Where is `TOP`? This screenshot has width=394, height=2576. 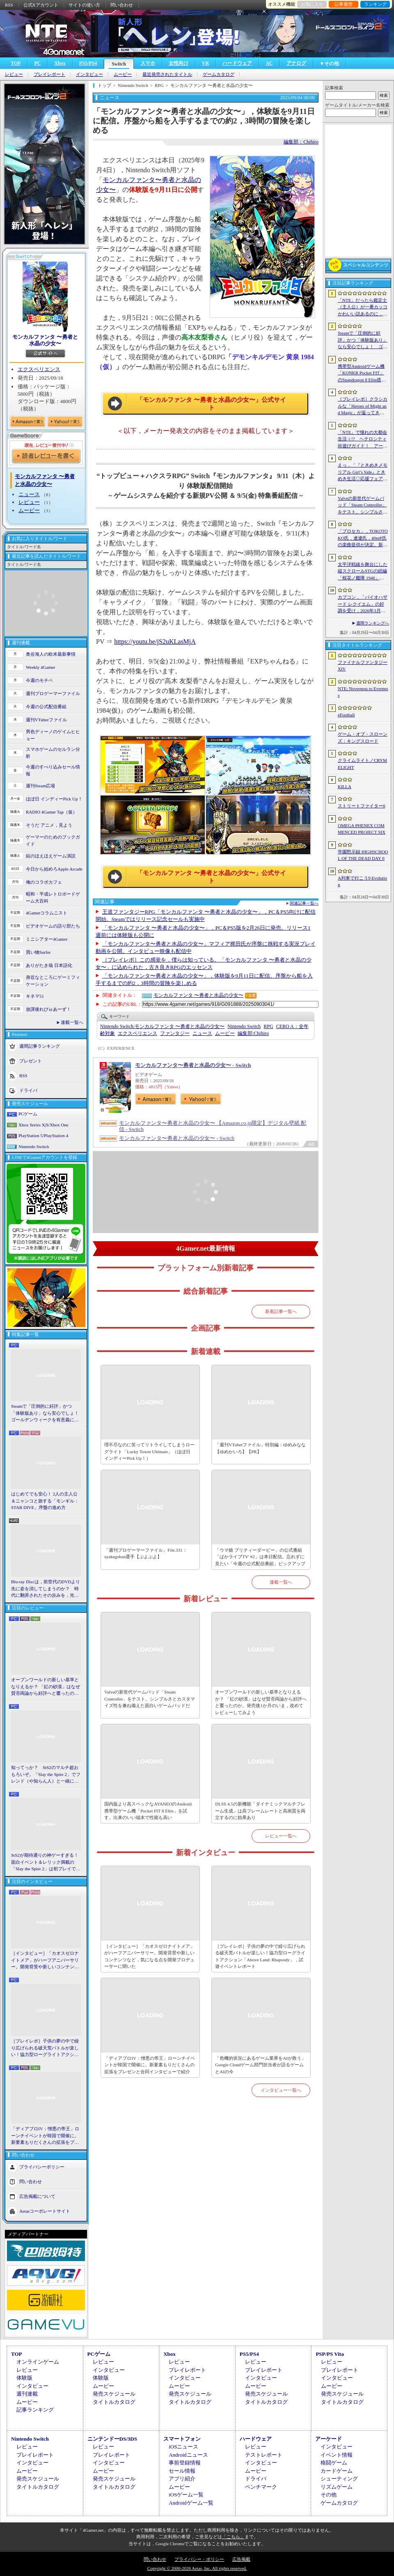 TOP is located at coordinates (16, 63).